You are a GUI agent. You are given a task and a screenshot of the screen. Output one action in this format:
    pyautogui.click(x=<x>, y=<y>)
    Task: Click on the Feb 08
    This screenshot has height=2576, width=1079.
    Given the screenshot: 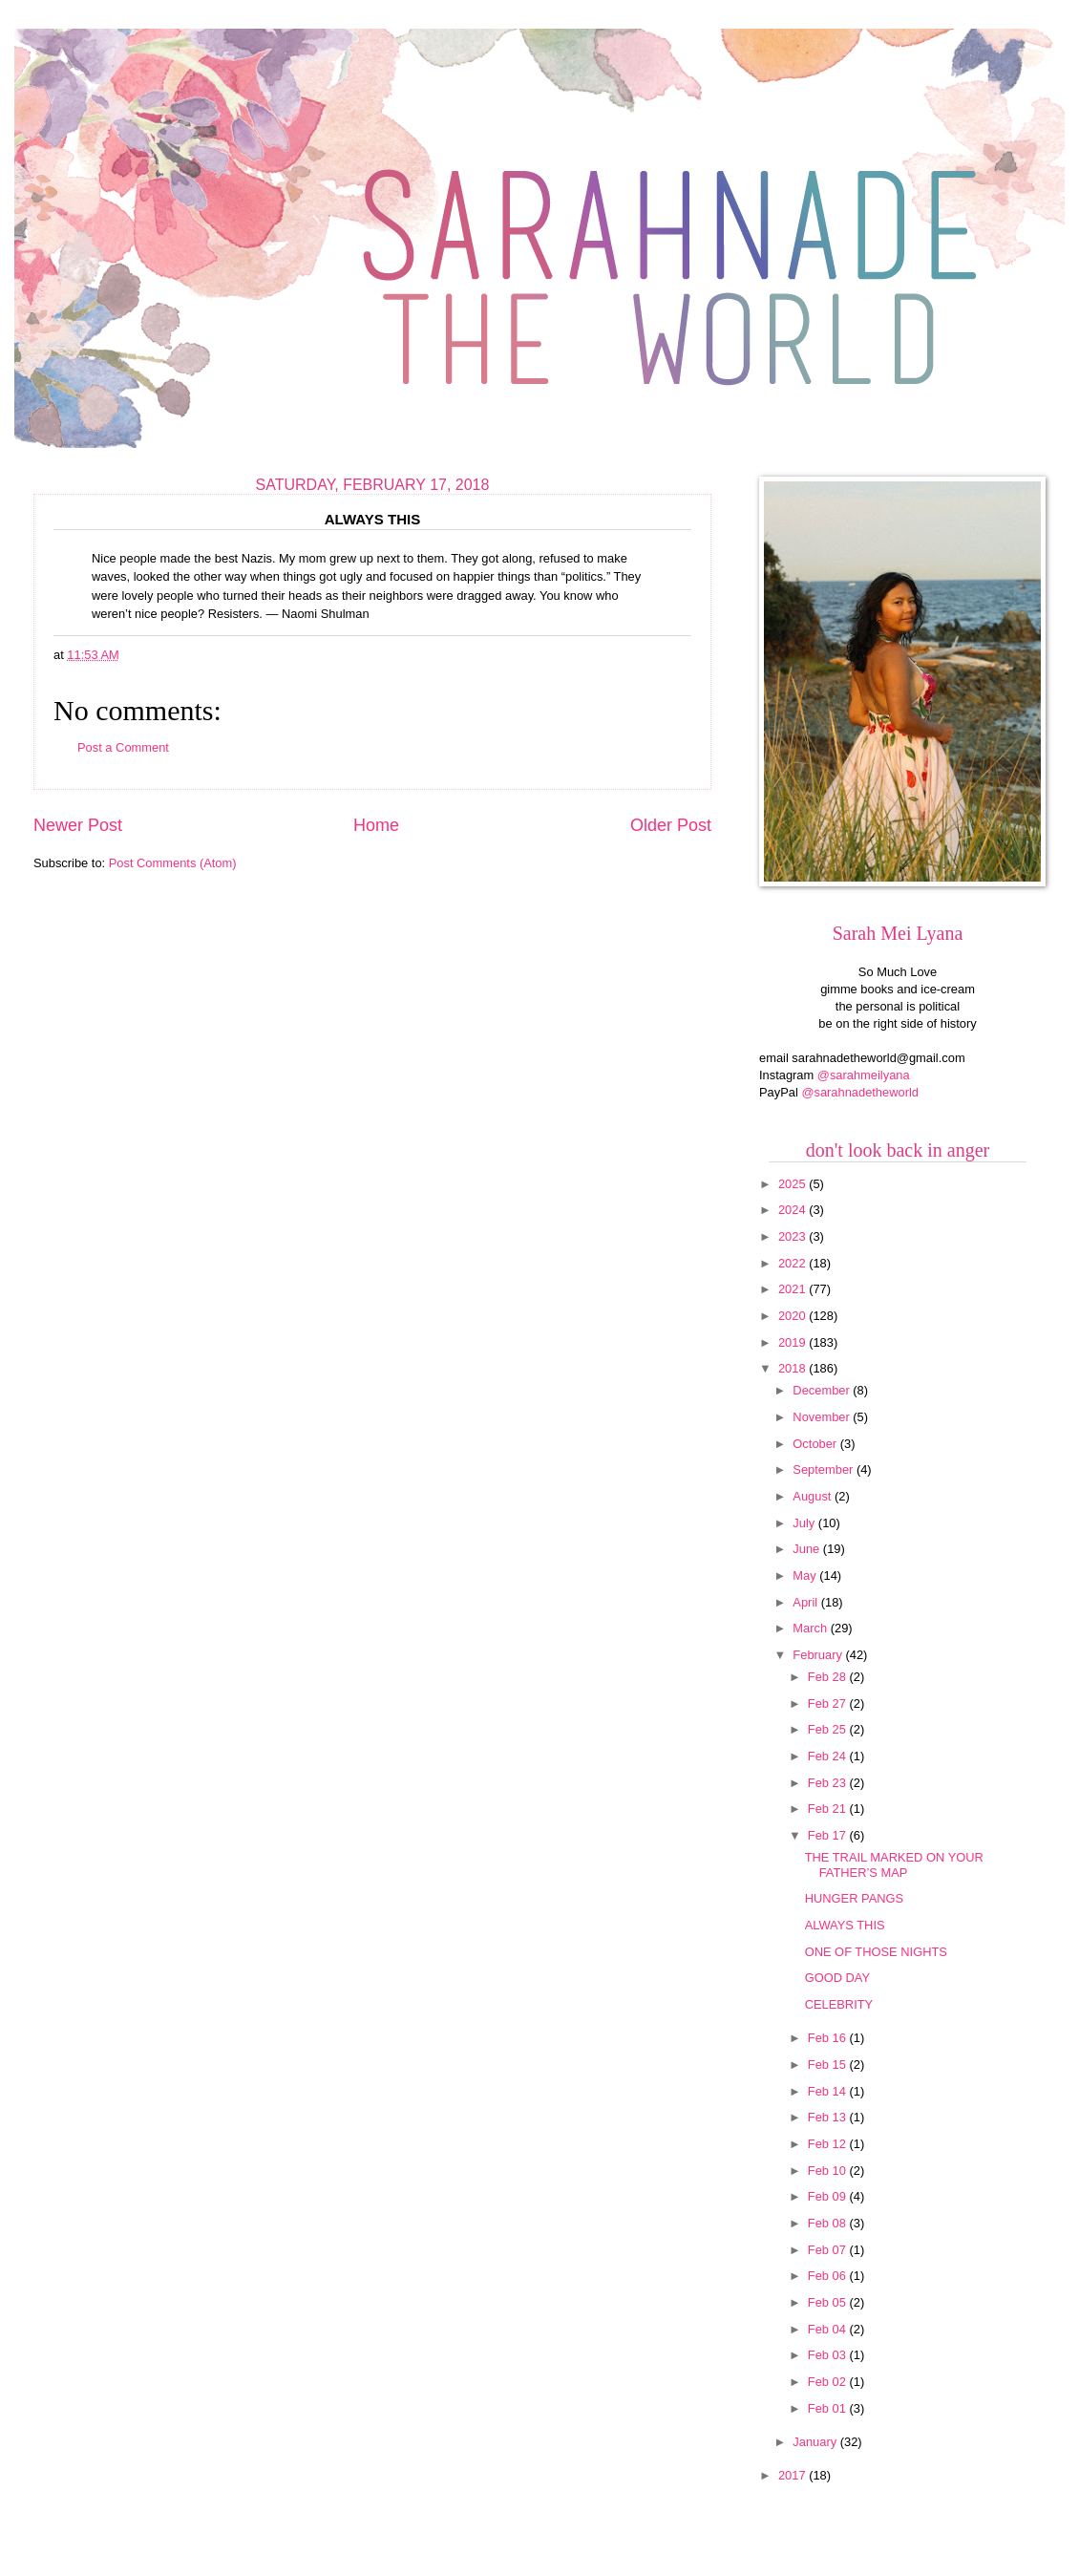 What is the action you would take?
    pyautogui.click(x=829, y=2223)
    